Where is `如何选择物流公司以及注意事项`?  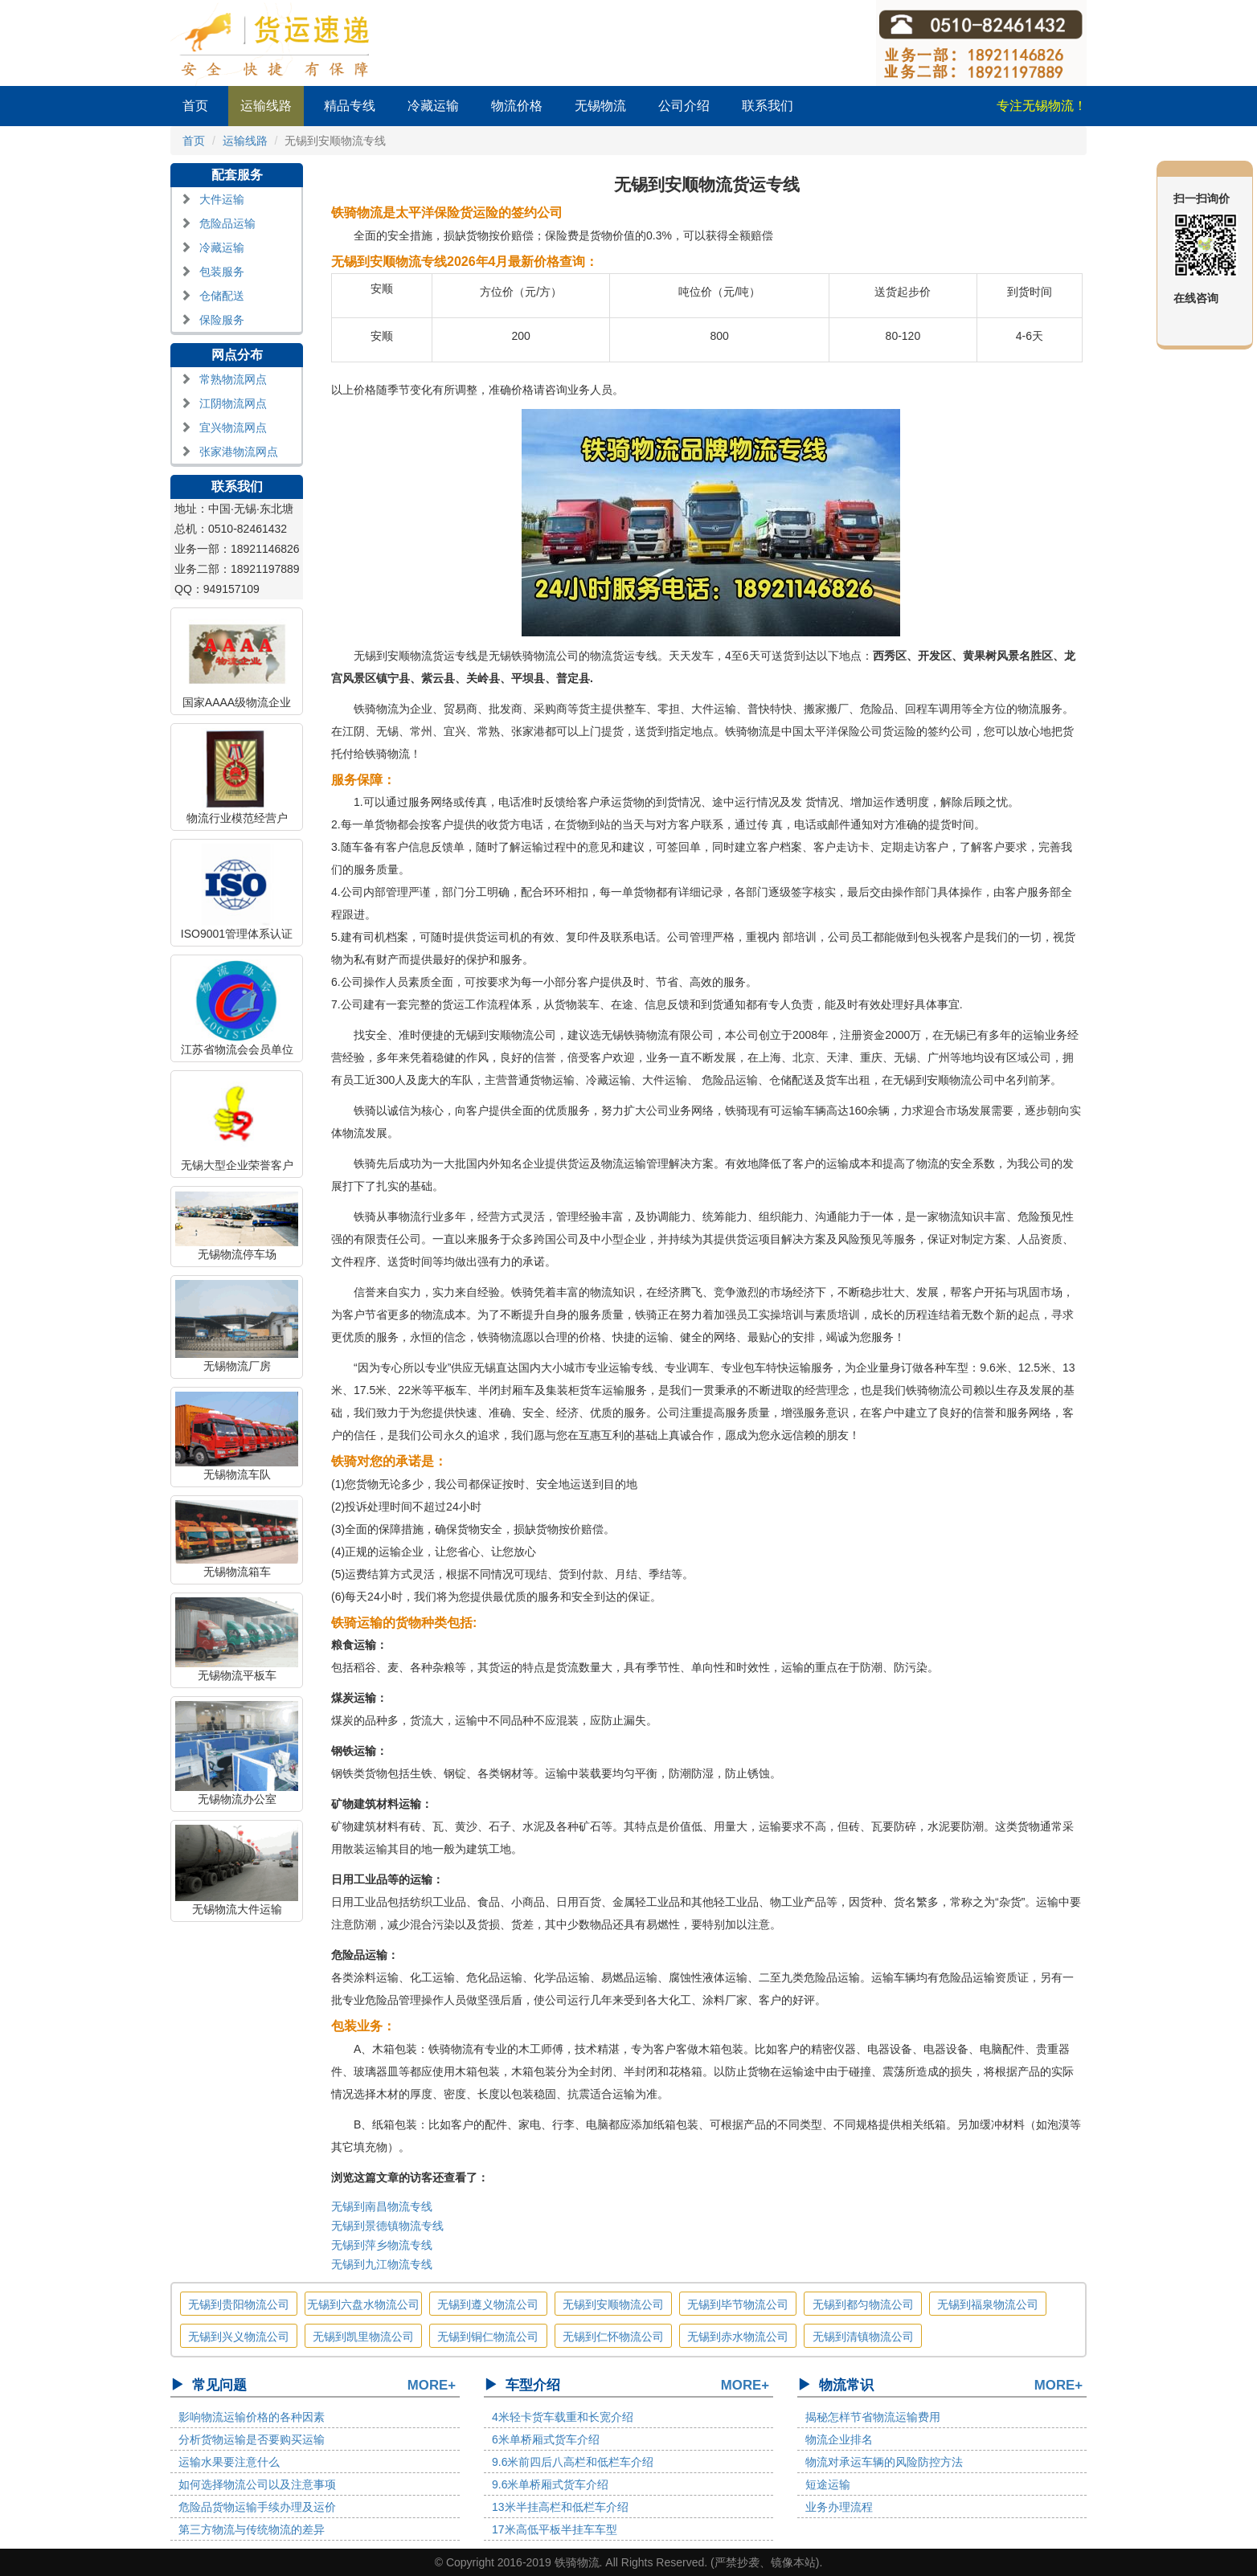
如何选择物流公司以及注意事项 is located at coordinates (257, 2484).